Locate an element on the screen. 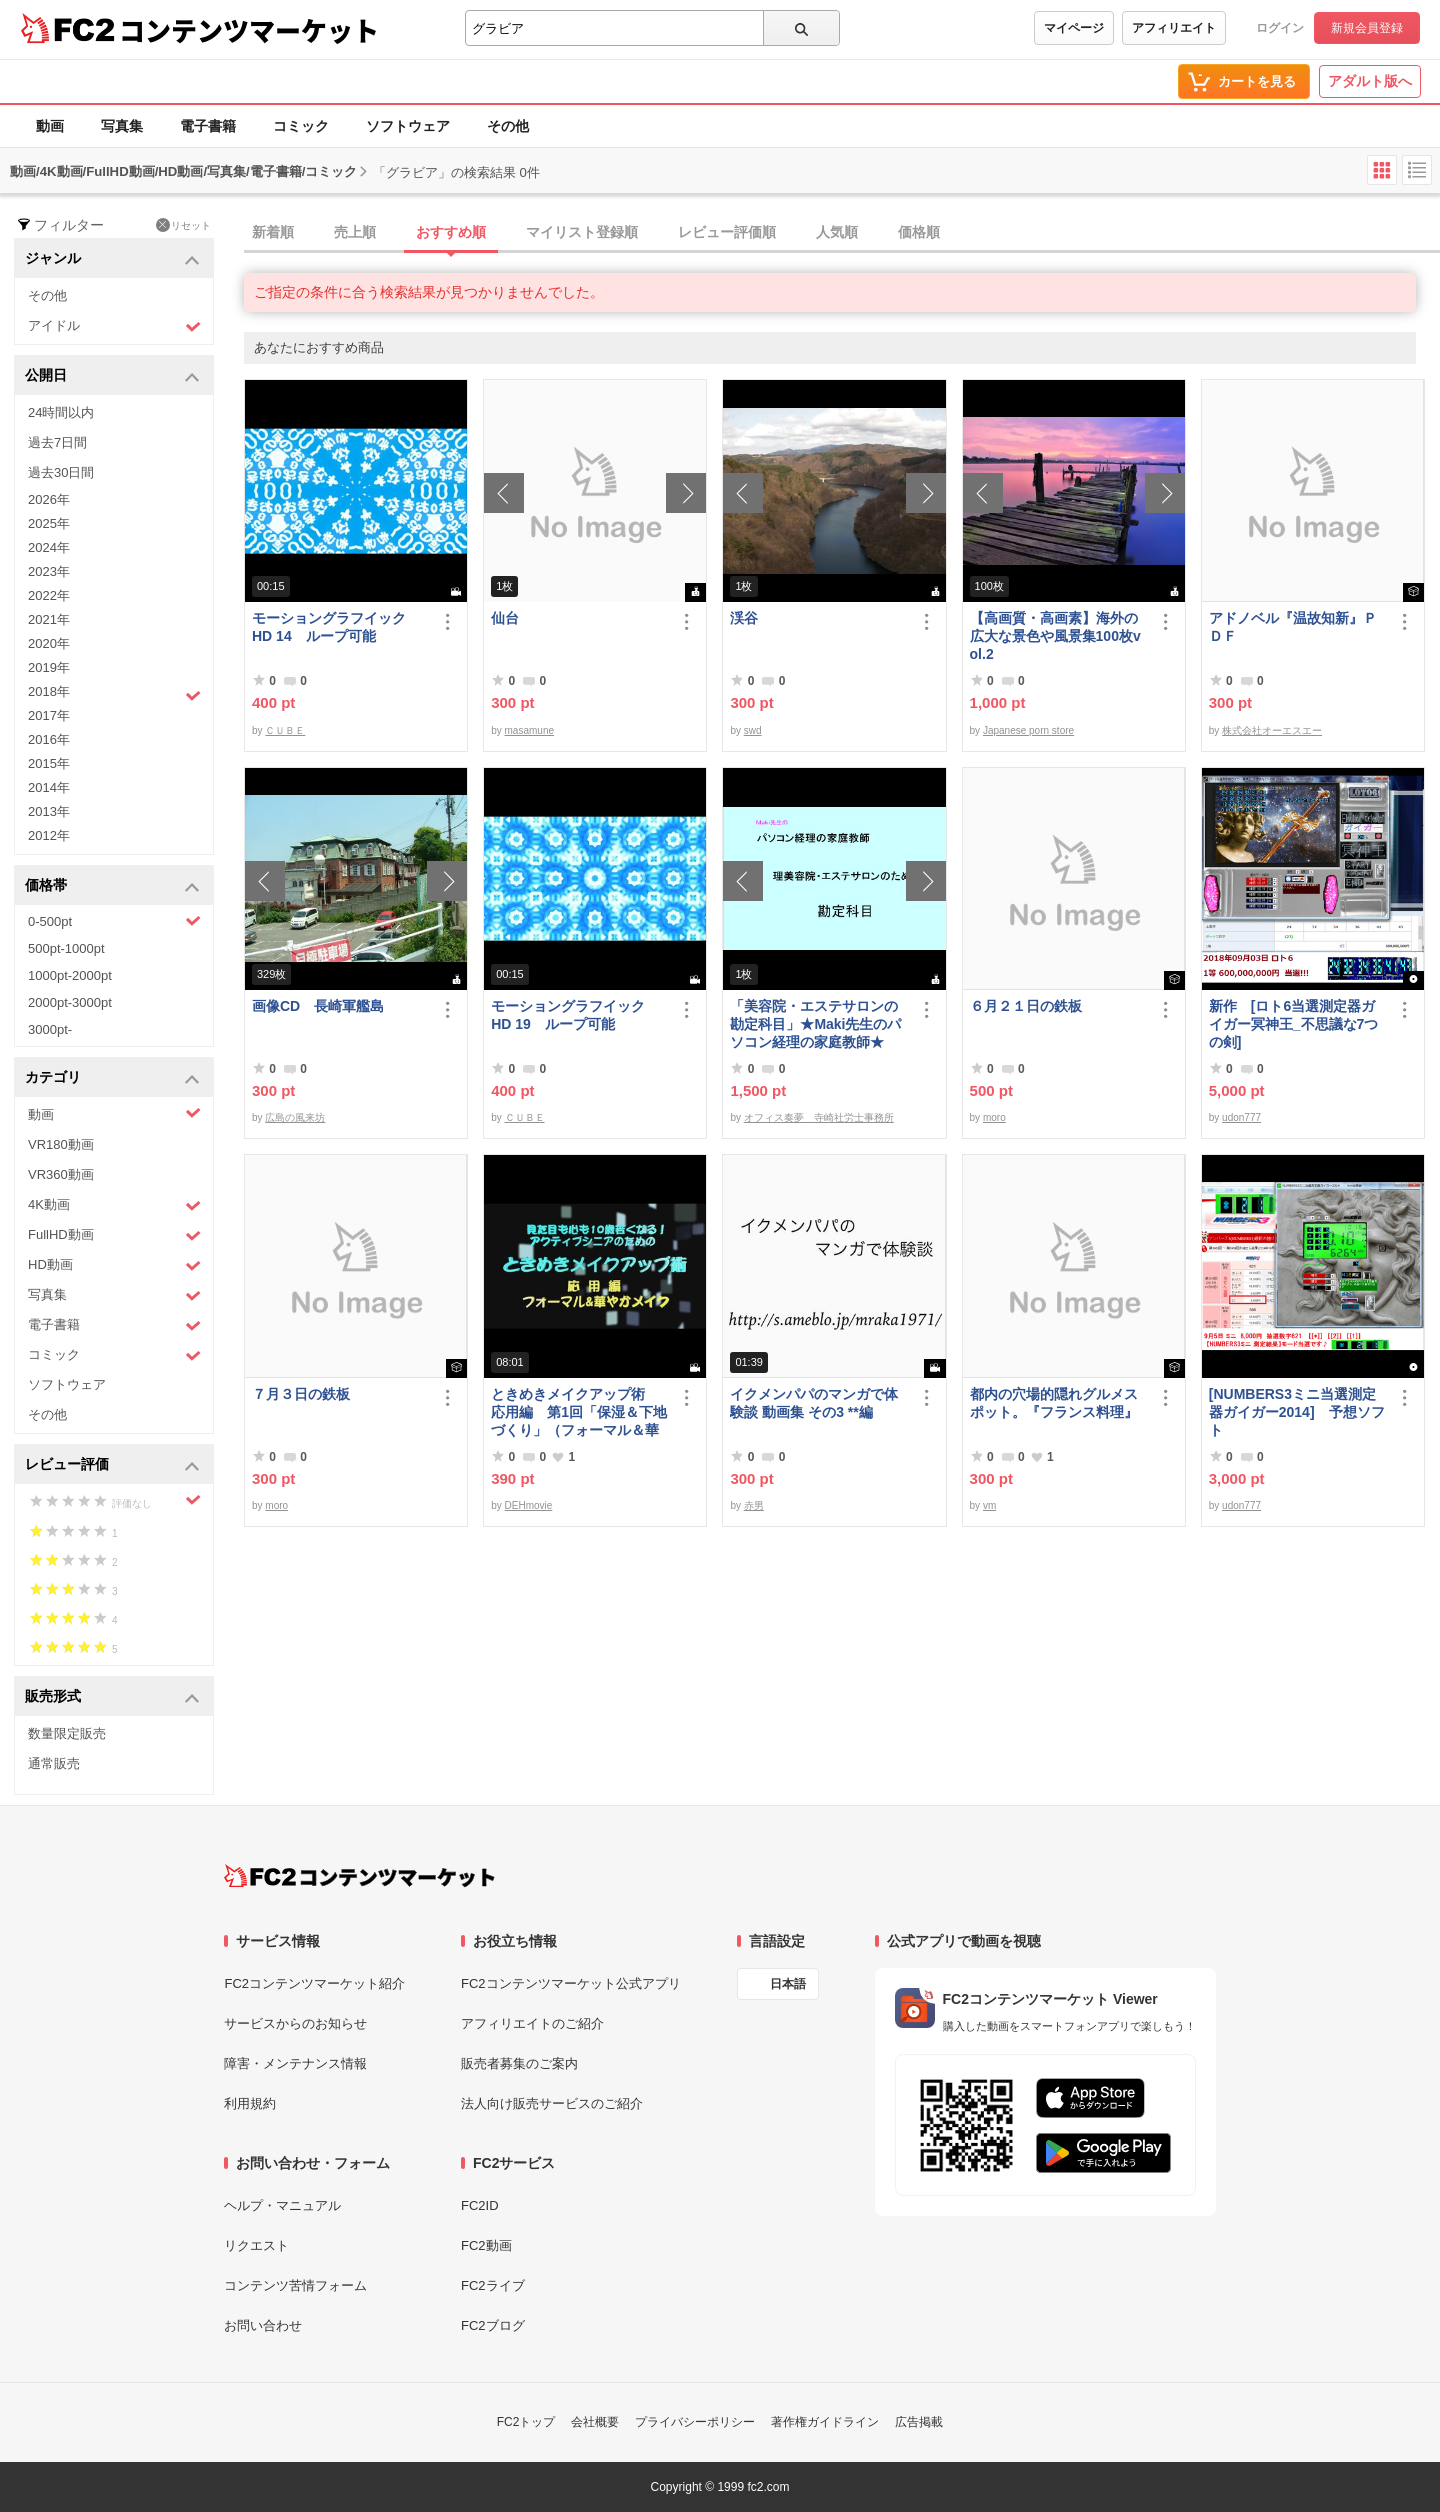  価格順 is located at coordinates (919, 232).